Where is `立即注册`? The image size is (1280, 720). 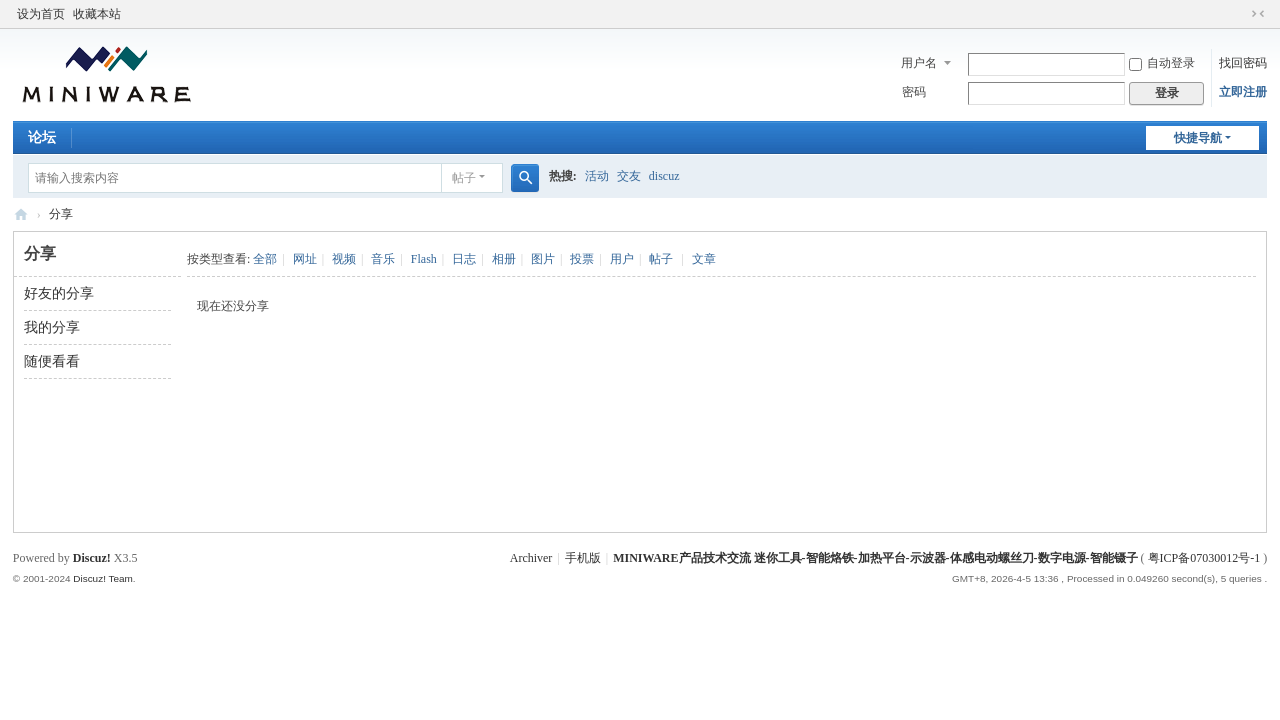
立即注册 is located at coordinates (1243, 92).